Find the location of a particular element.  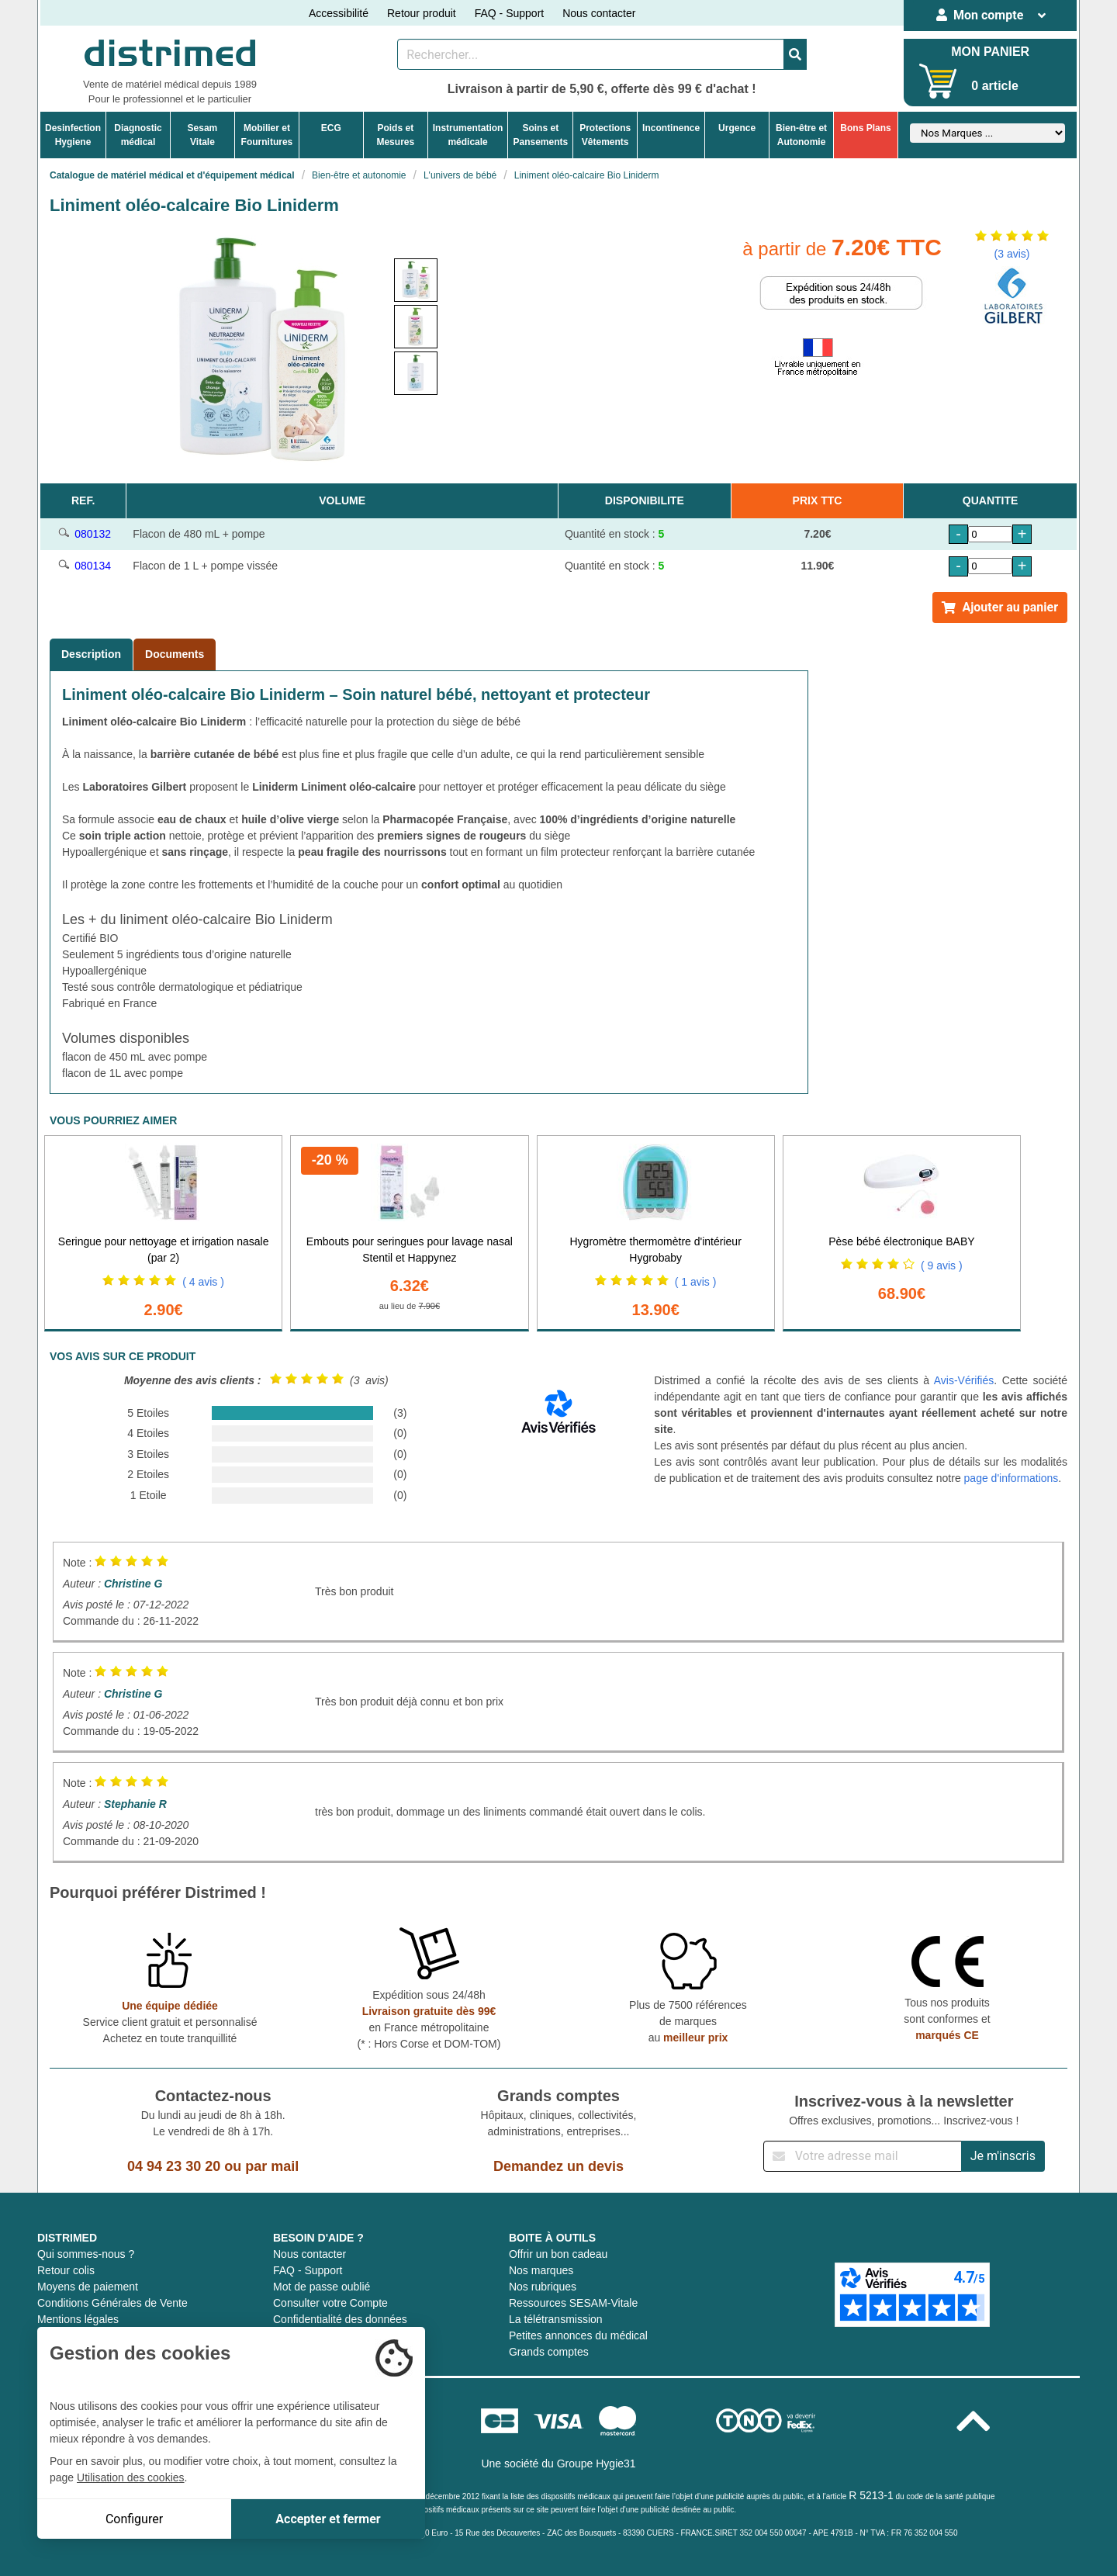

Incontinence is located at coordinates (671, 128).